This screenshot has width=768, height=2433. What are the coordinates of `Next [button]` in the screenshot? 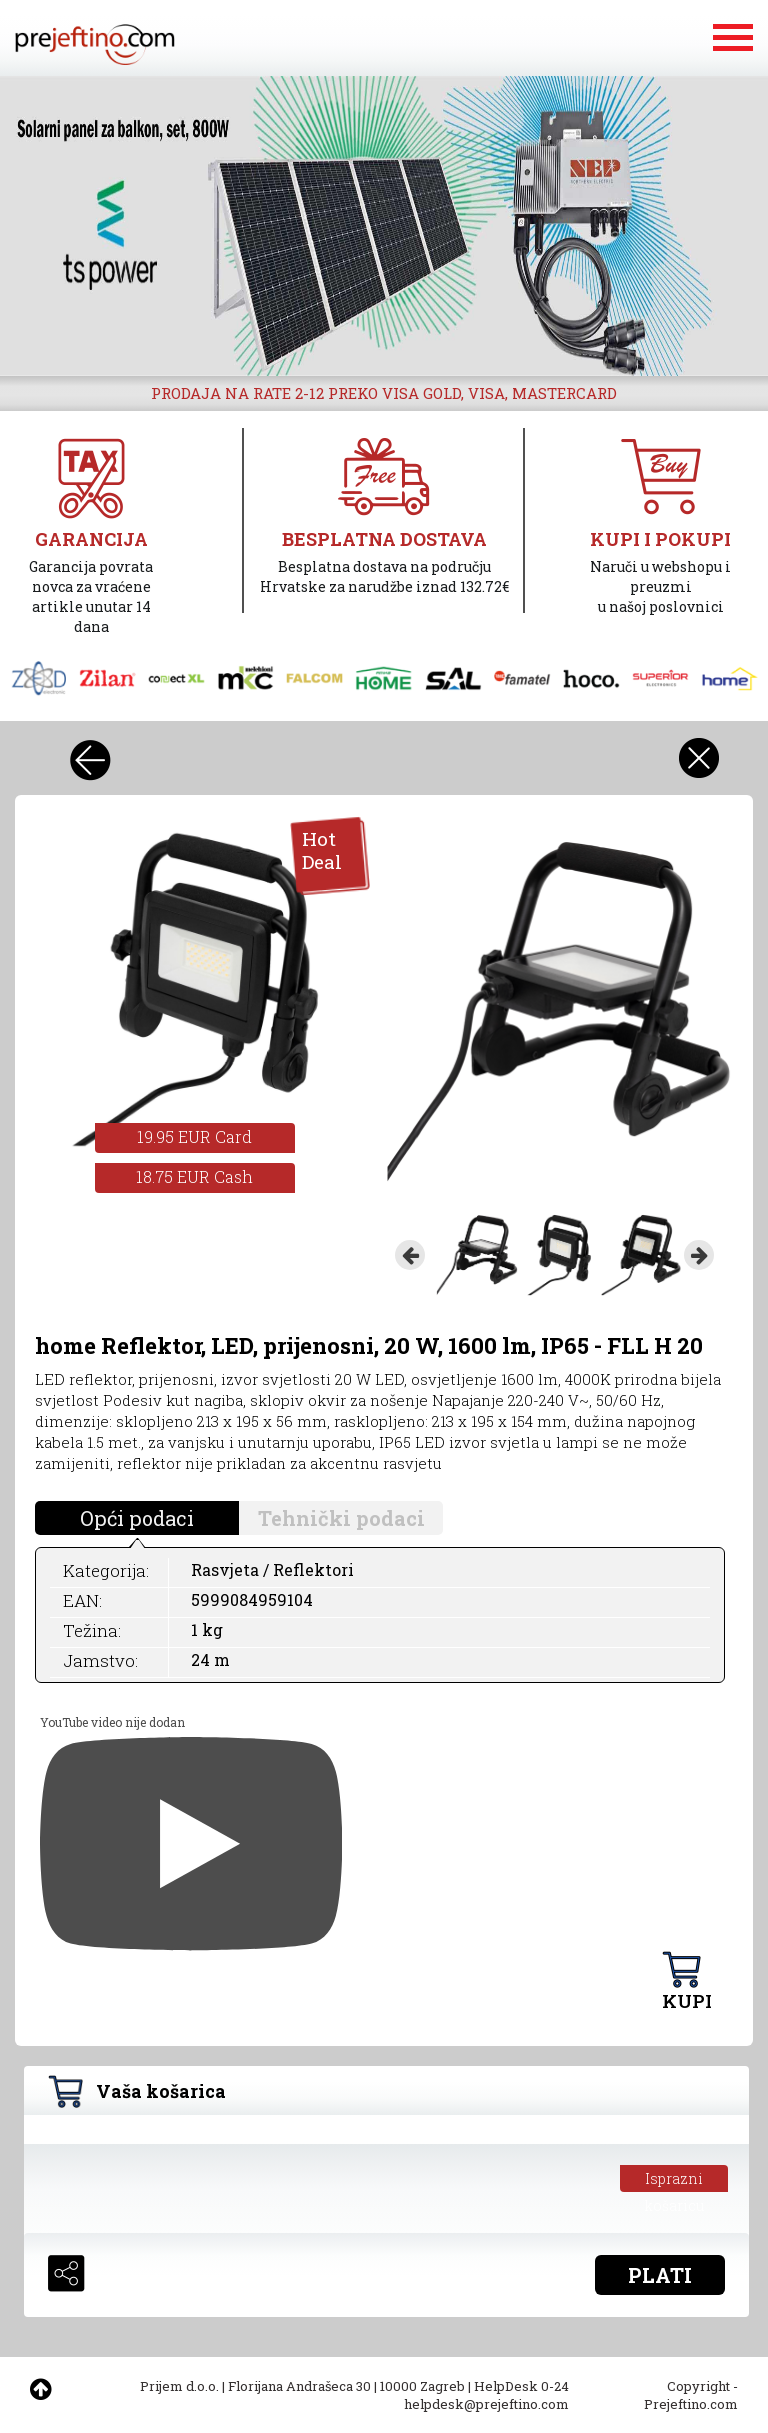 It's located at (699, 1255).